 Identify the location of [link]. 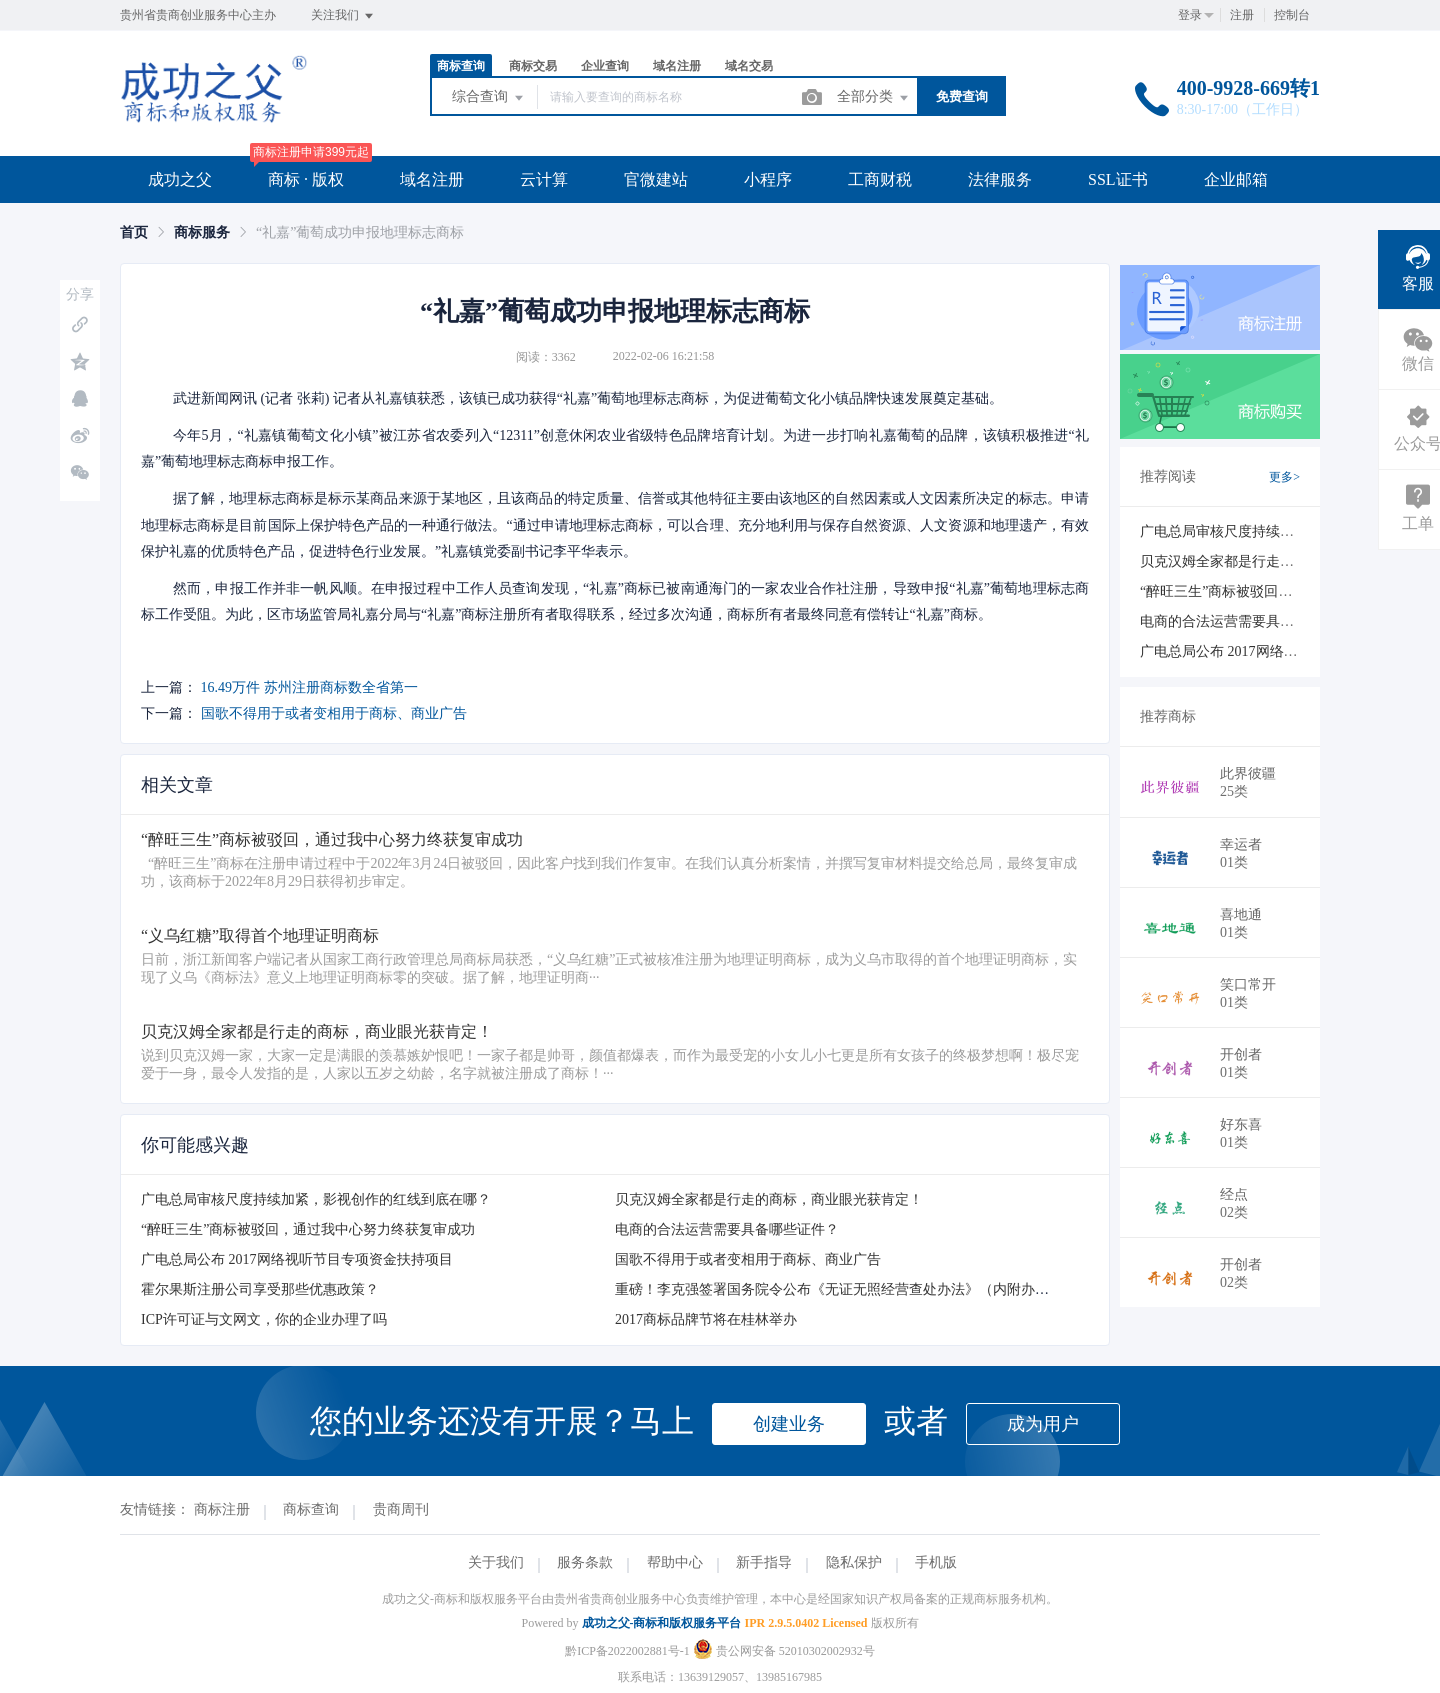
(134, 232).